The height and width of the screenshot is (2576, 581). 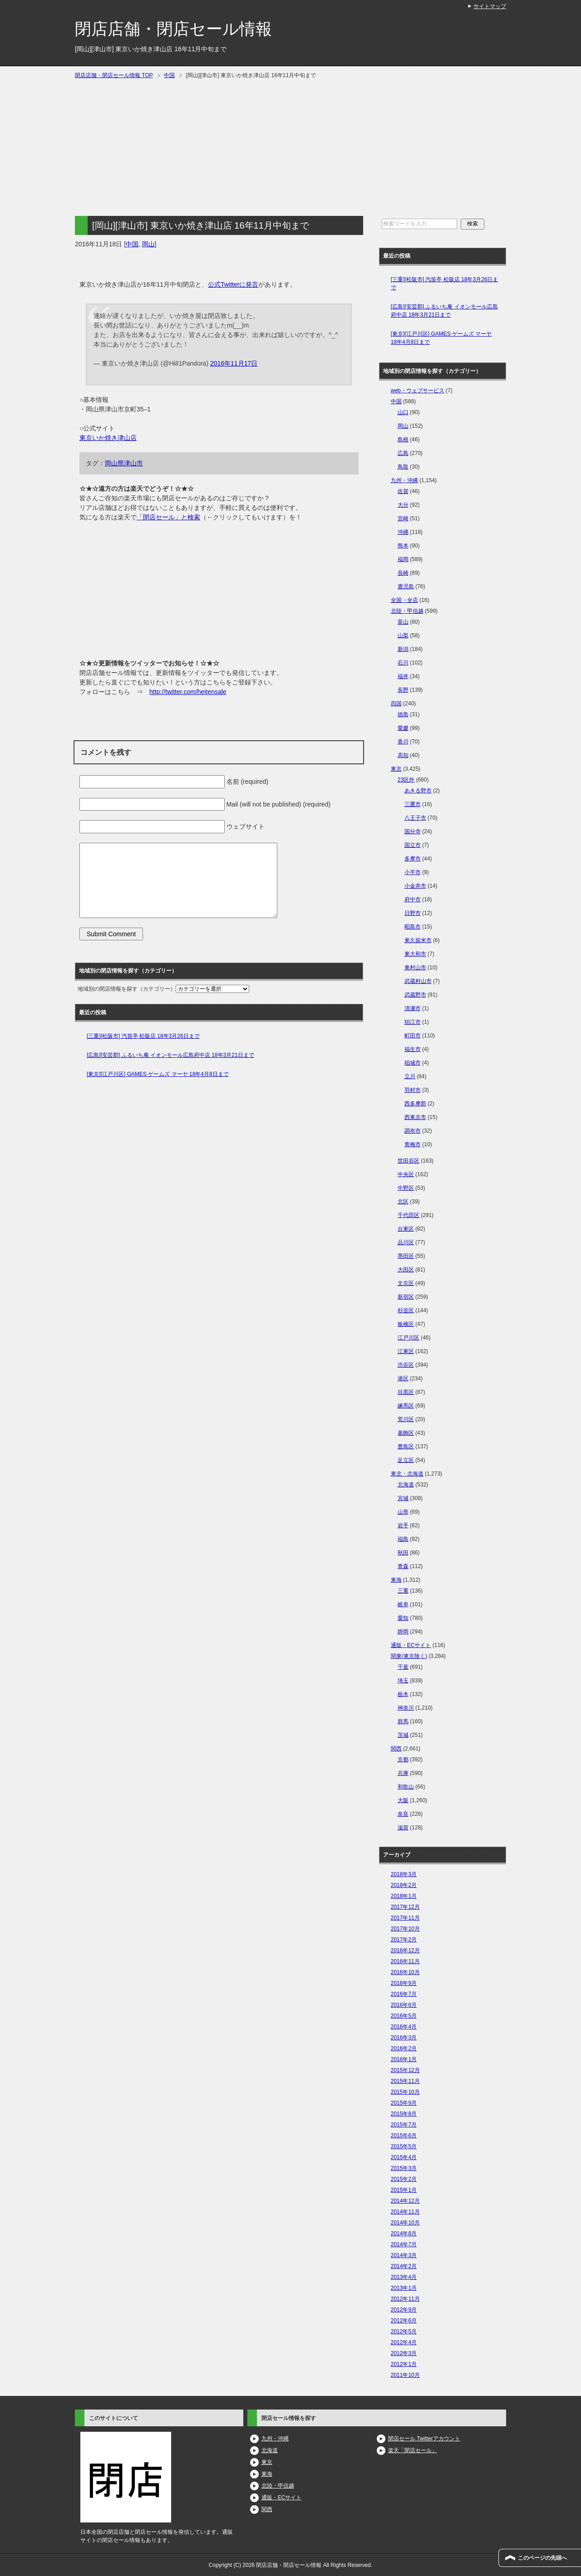 I want to click on 清瀬市, so click(x=412, y=1008).